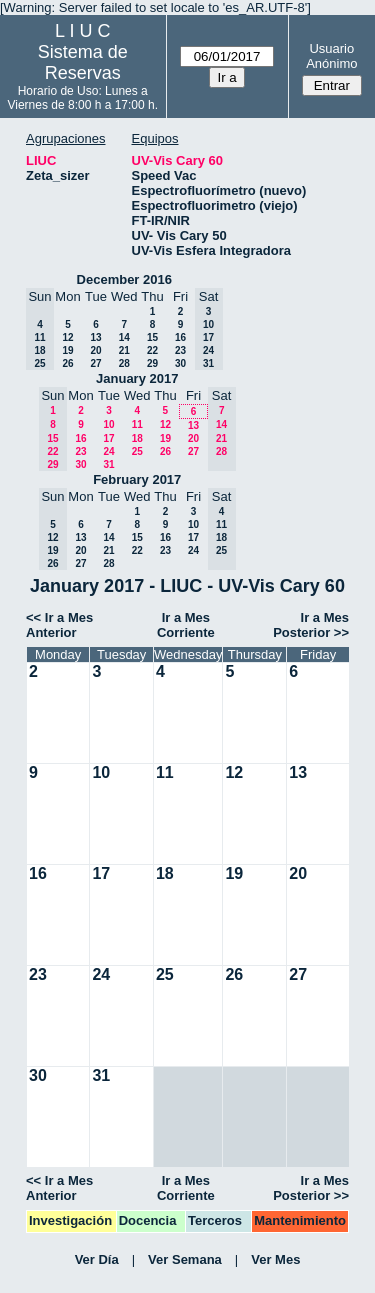  I want to click on January 2017, so click(137, 378).